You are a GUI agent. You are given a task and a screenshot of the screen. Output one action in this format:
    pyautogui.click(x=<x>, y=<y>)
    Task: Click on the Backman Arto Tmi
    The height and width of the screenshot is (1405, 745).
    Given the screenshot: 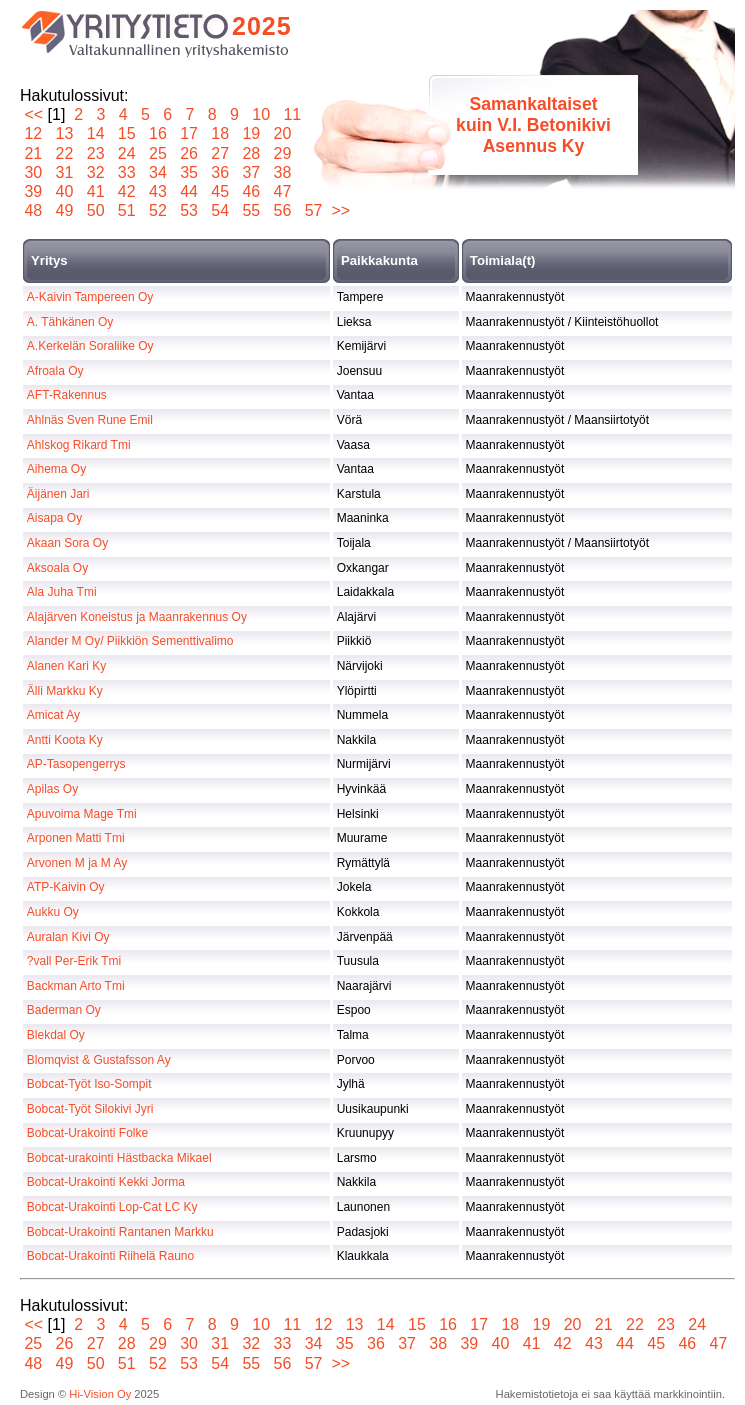 What is the action you would take?
    pyautogui.click(x=76, y=986)
    